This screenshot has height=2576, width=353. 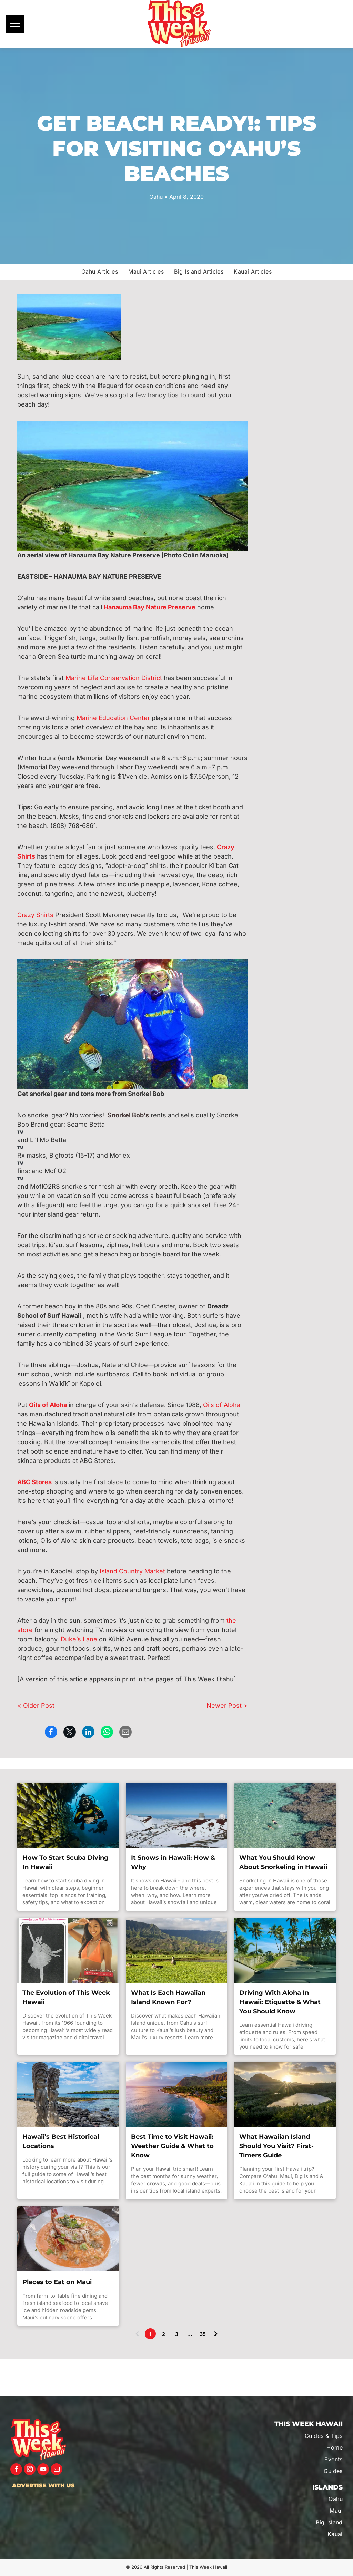 What do you see at coordinates (99, 271) in the screenshot?
I see `[menuitem]` at bounding box center [99, 271].